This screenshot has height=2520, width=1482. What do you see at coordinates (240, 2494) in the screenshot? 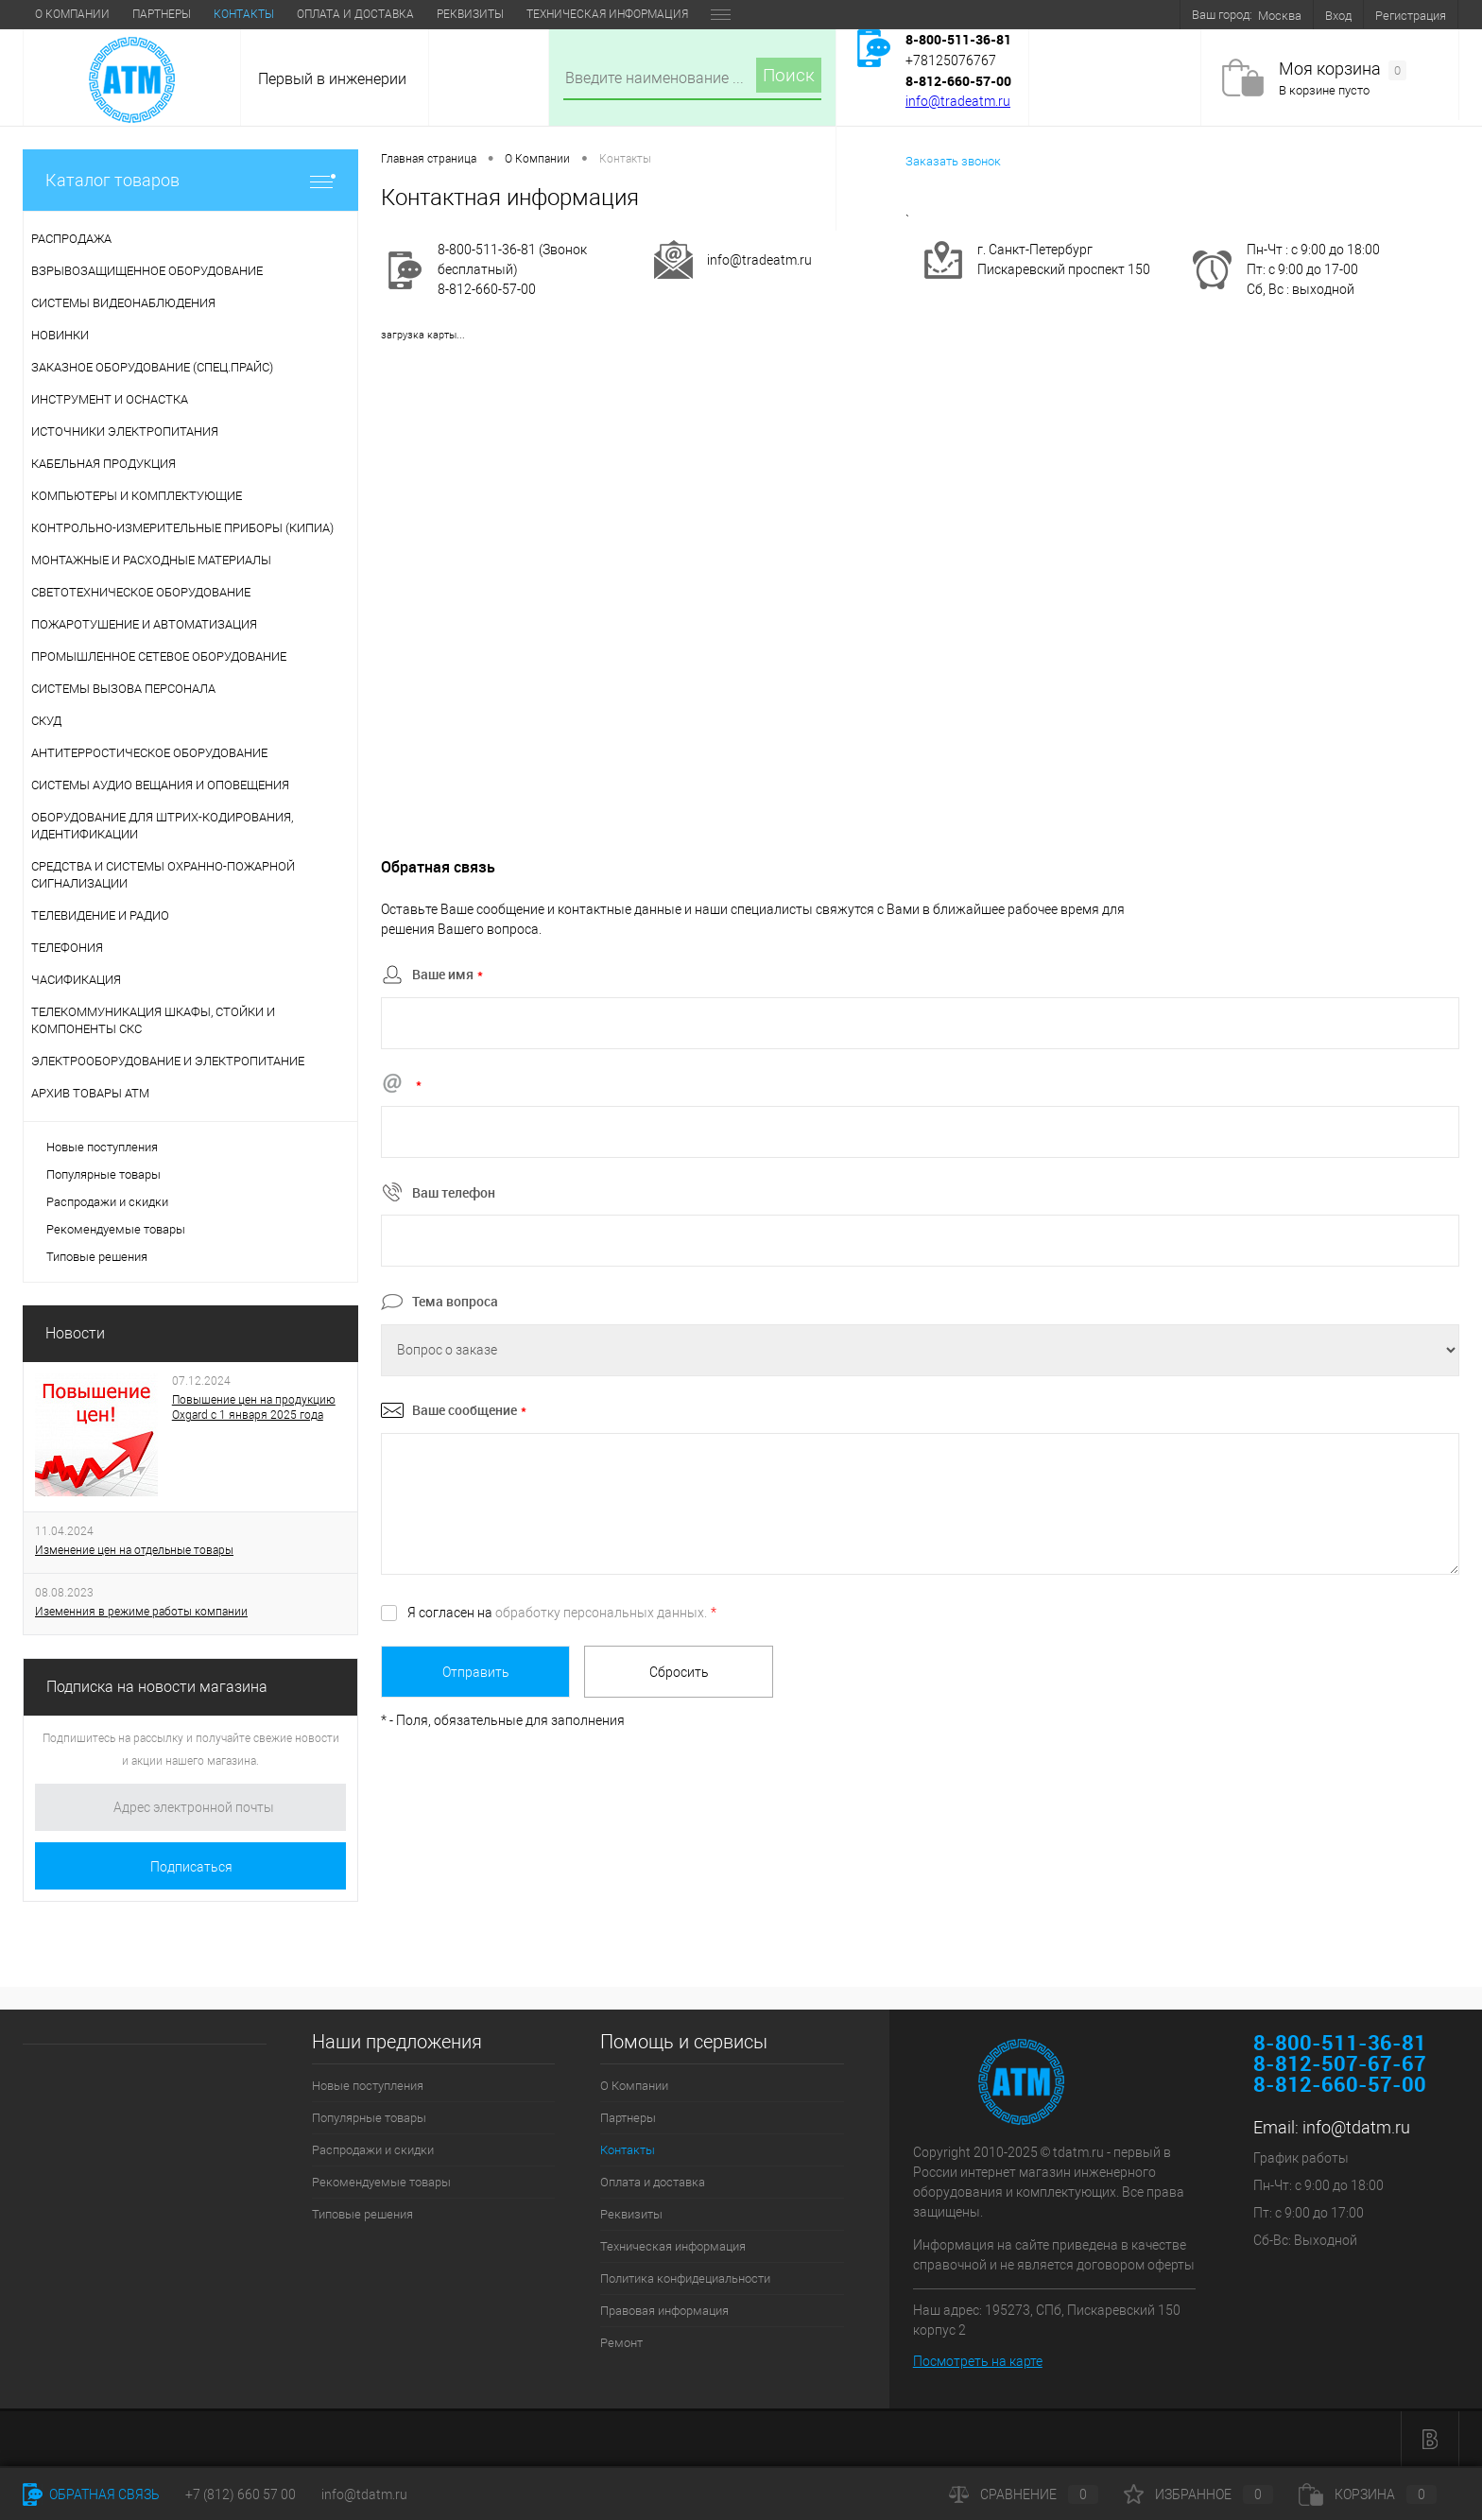
I see `+7 (812) 660 57 00` at bounding box center [240, 2494].